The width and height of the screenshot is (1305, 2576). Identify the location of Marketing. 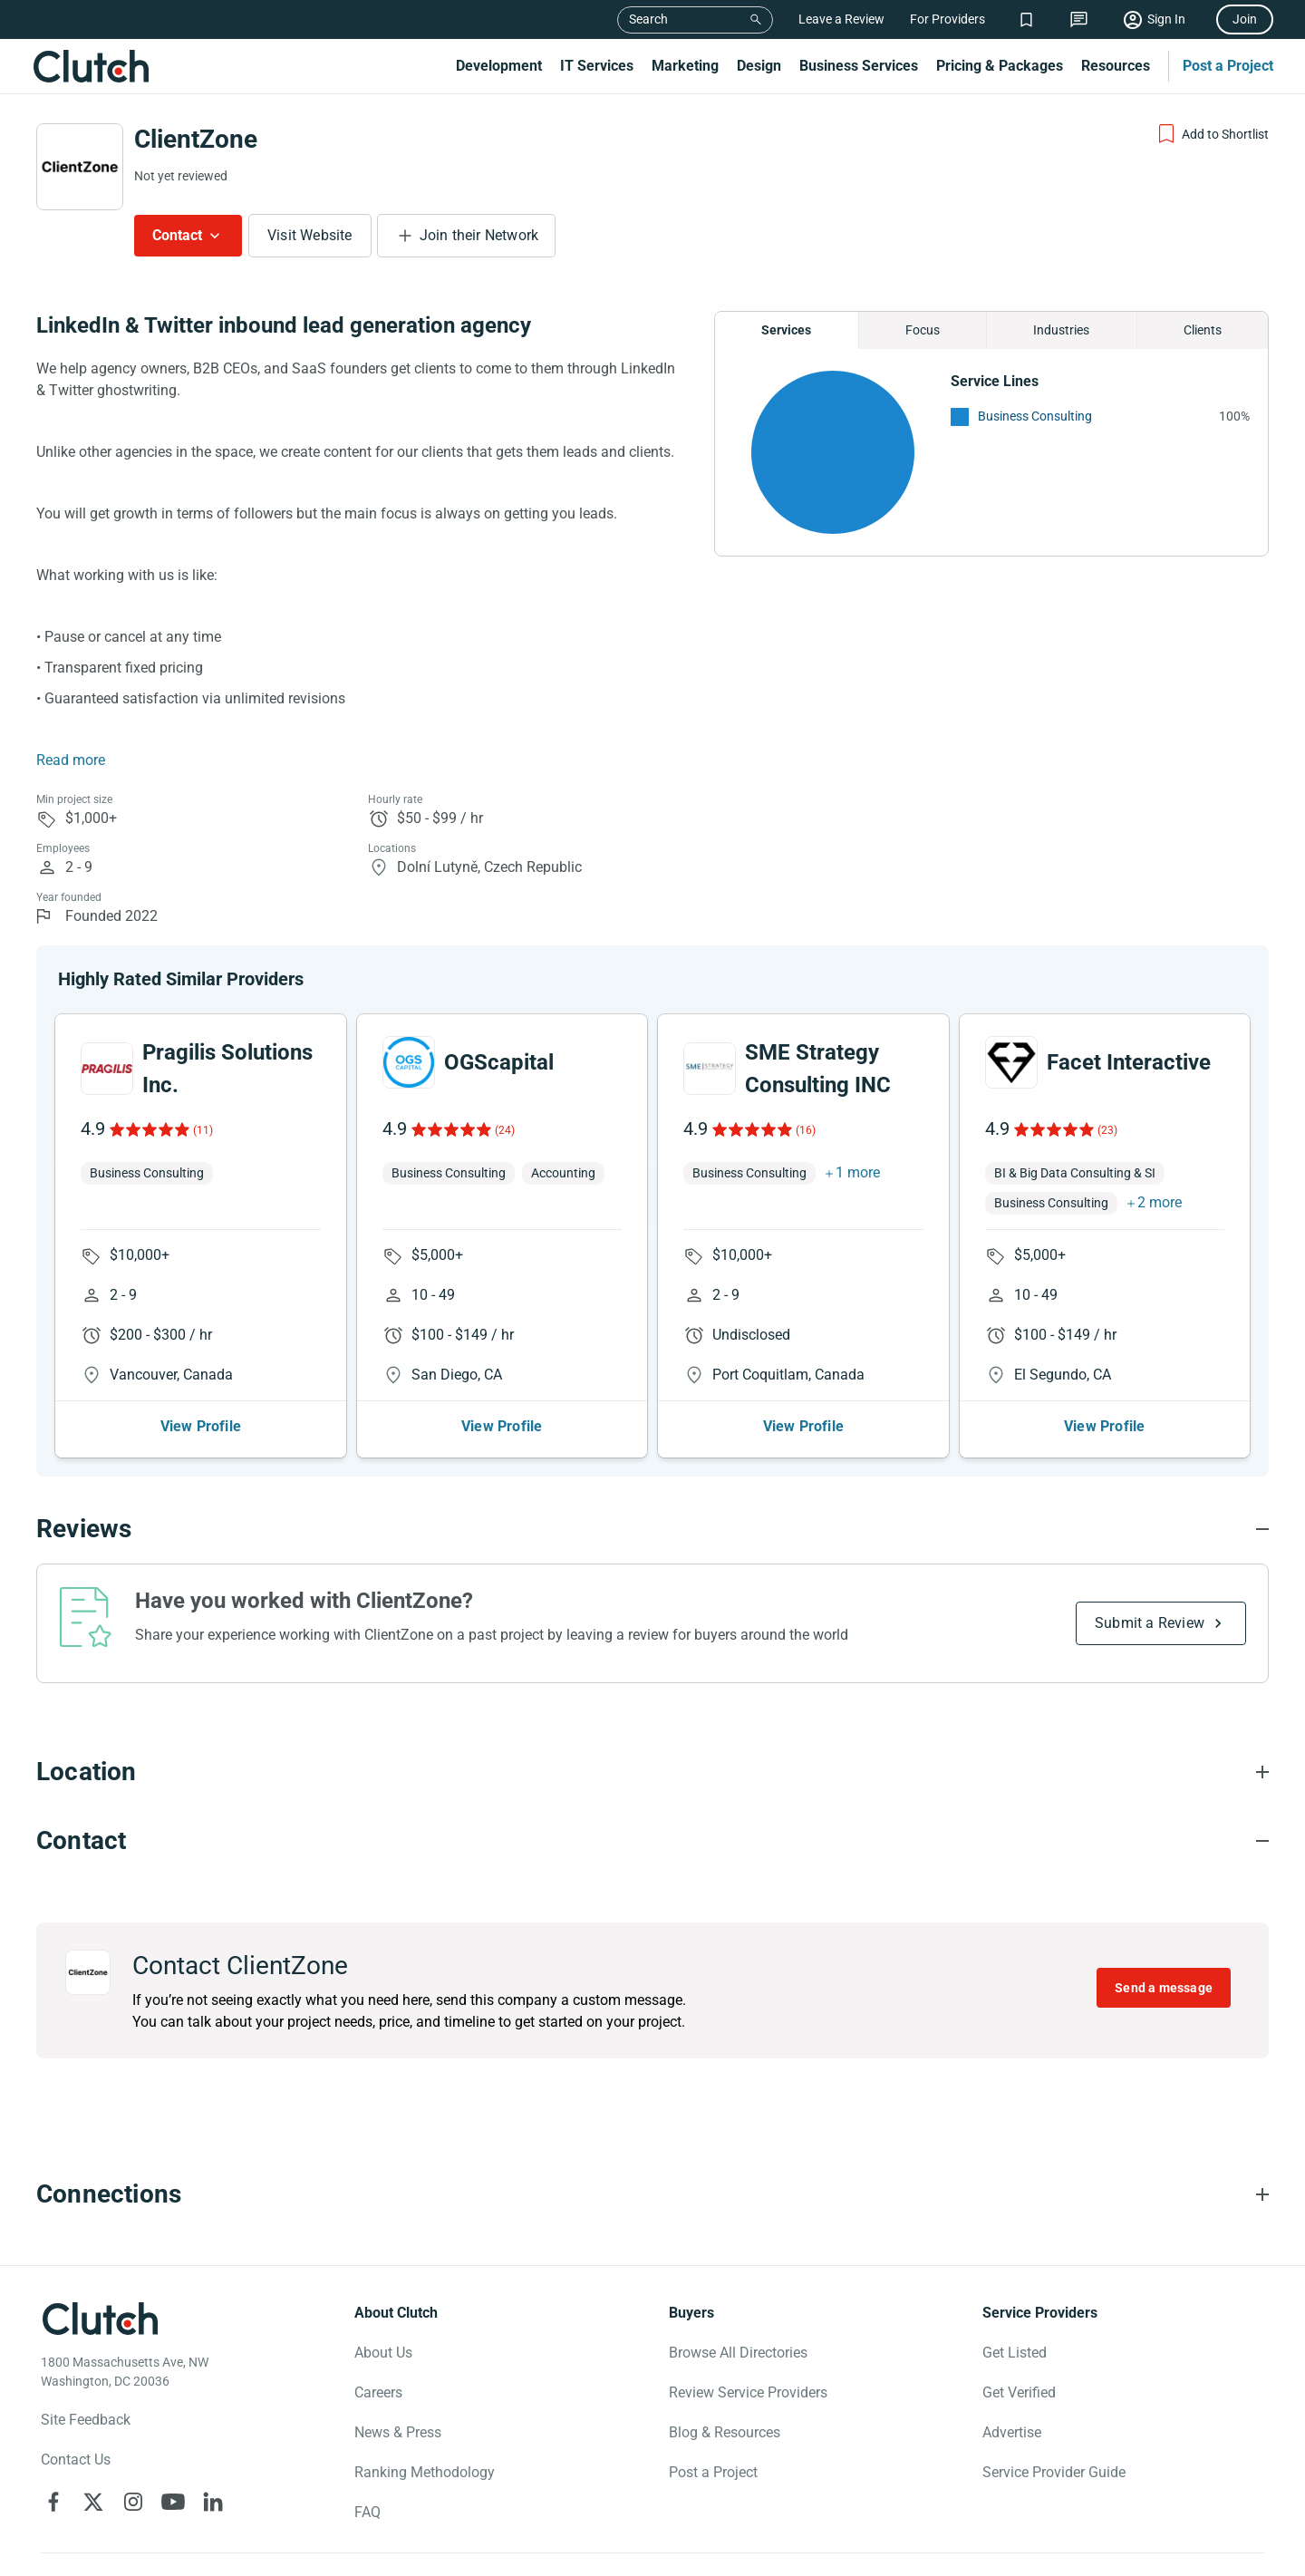
(685, 65).